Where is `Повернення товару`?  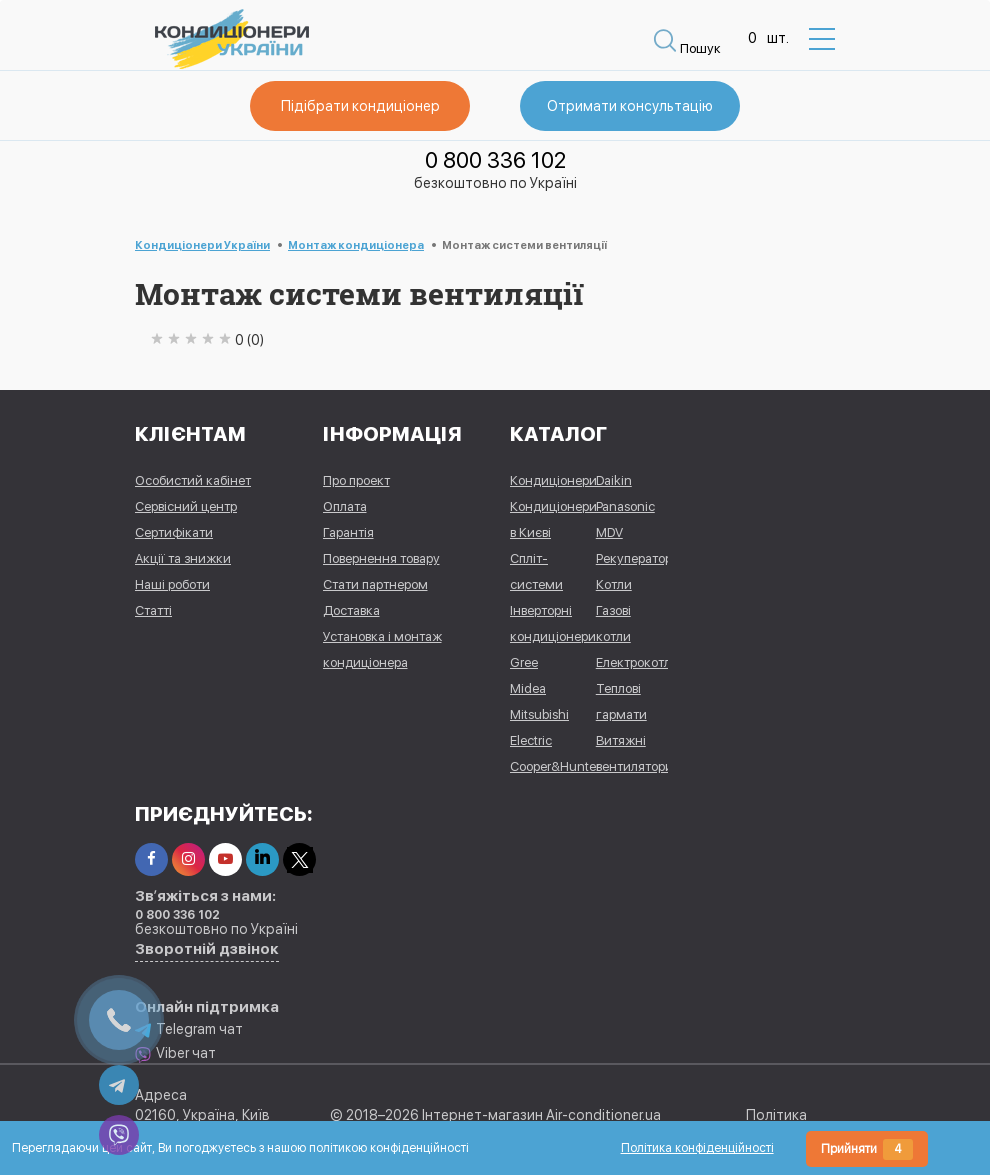
Повернення товару is located at coordinates (381, 558).